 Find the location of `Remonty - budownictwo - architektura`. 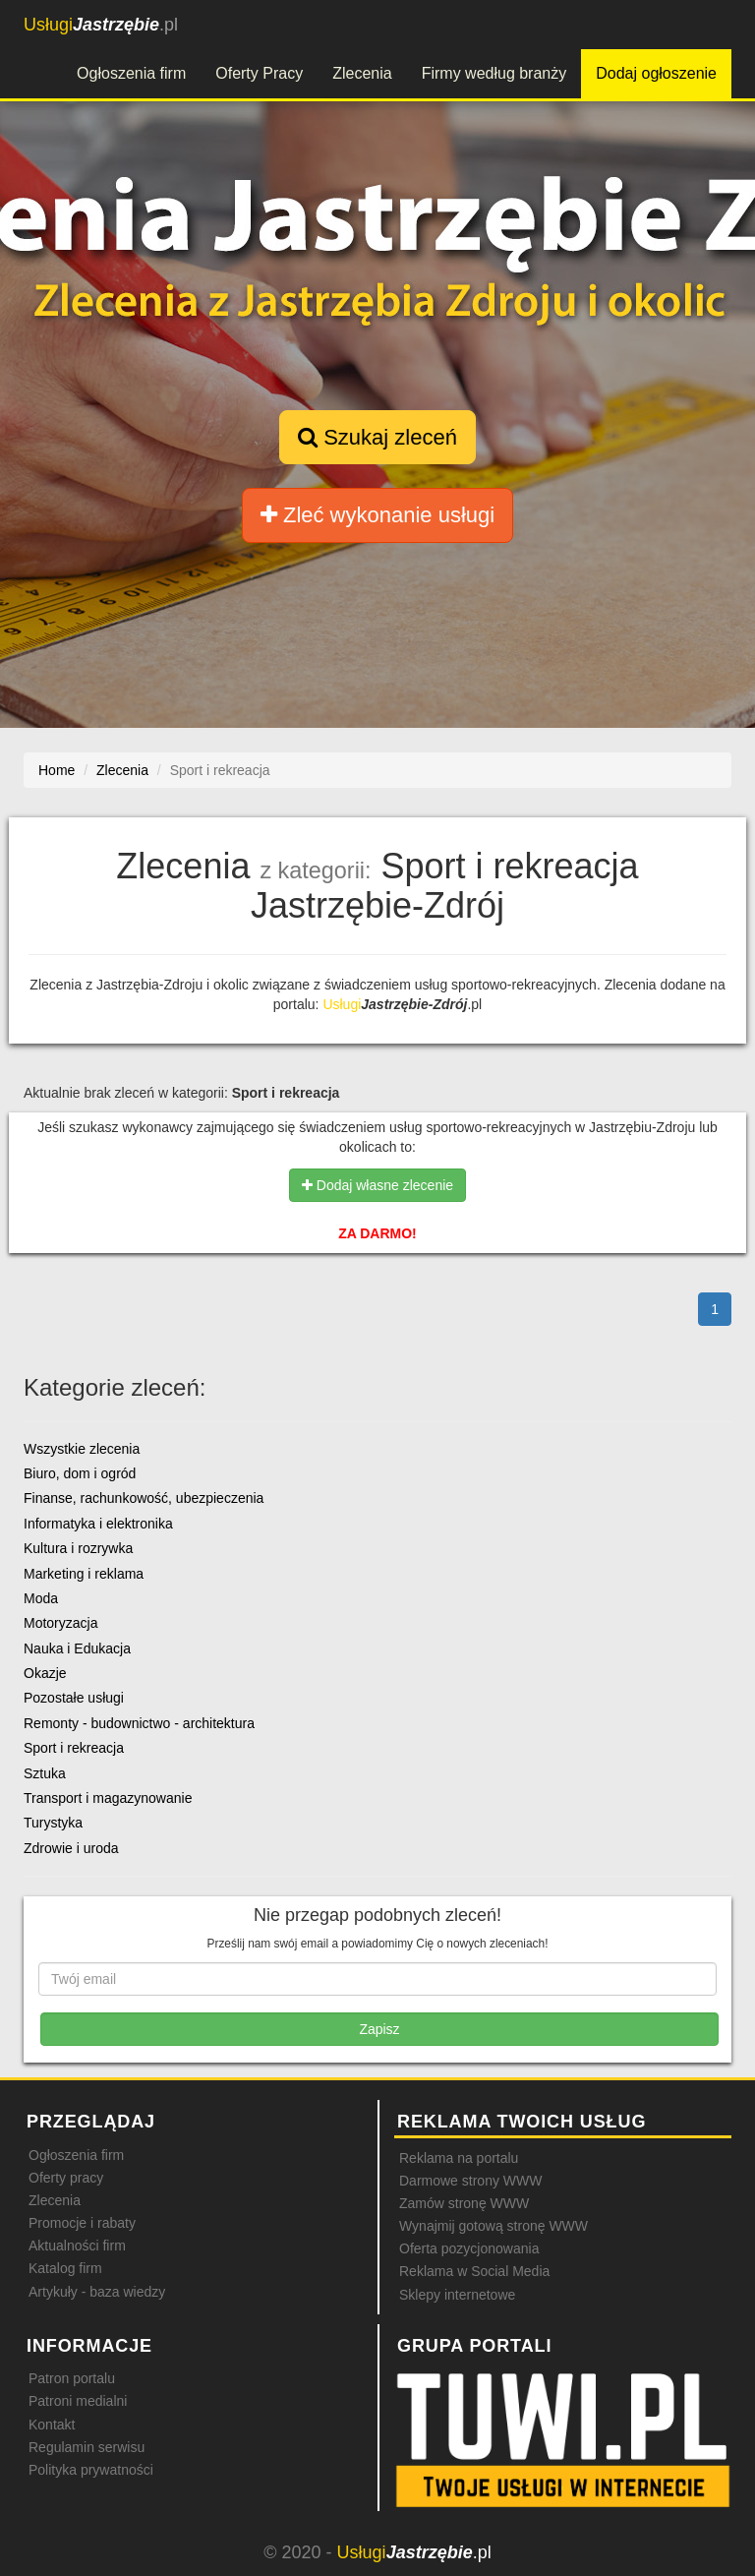

Remonty - budownictwo - architektura is located at coordinates (139, 1723).